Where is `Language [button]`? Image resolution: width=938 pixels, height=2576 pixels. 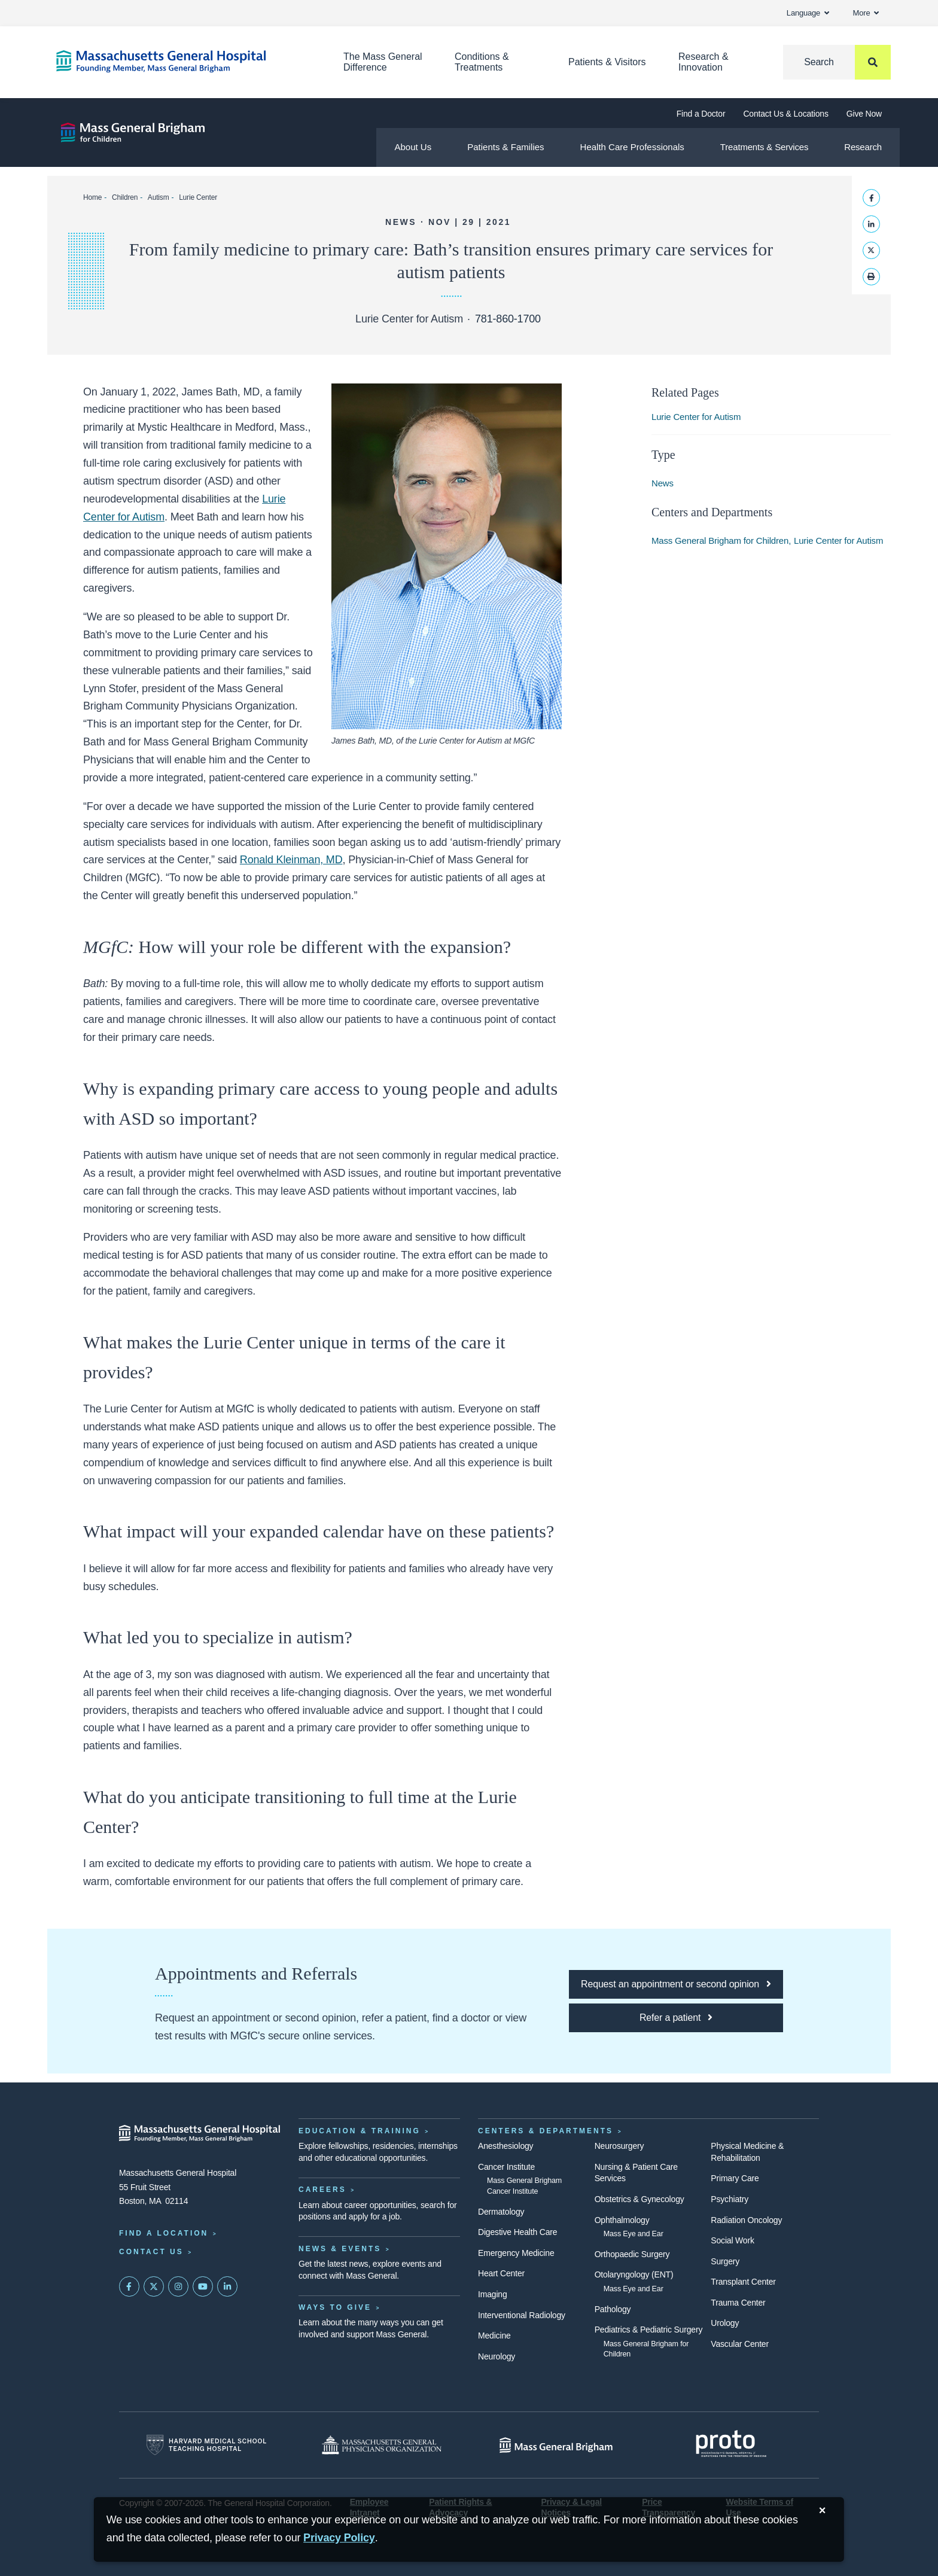 Language [button] is located at coordinates (808, 12).